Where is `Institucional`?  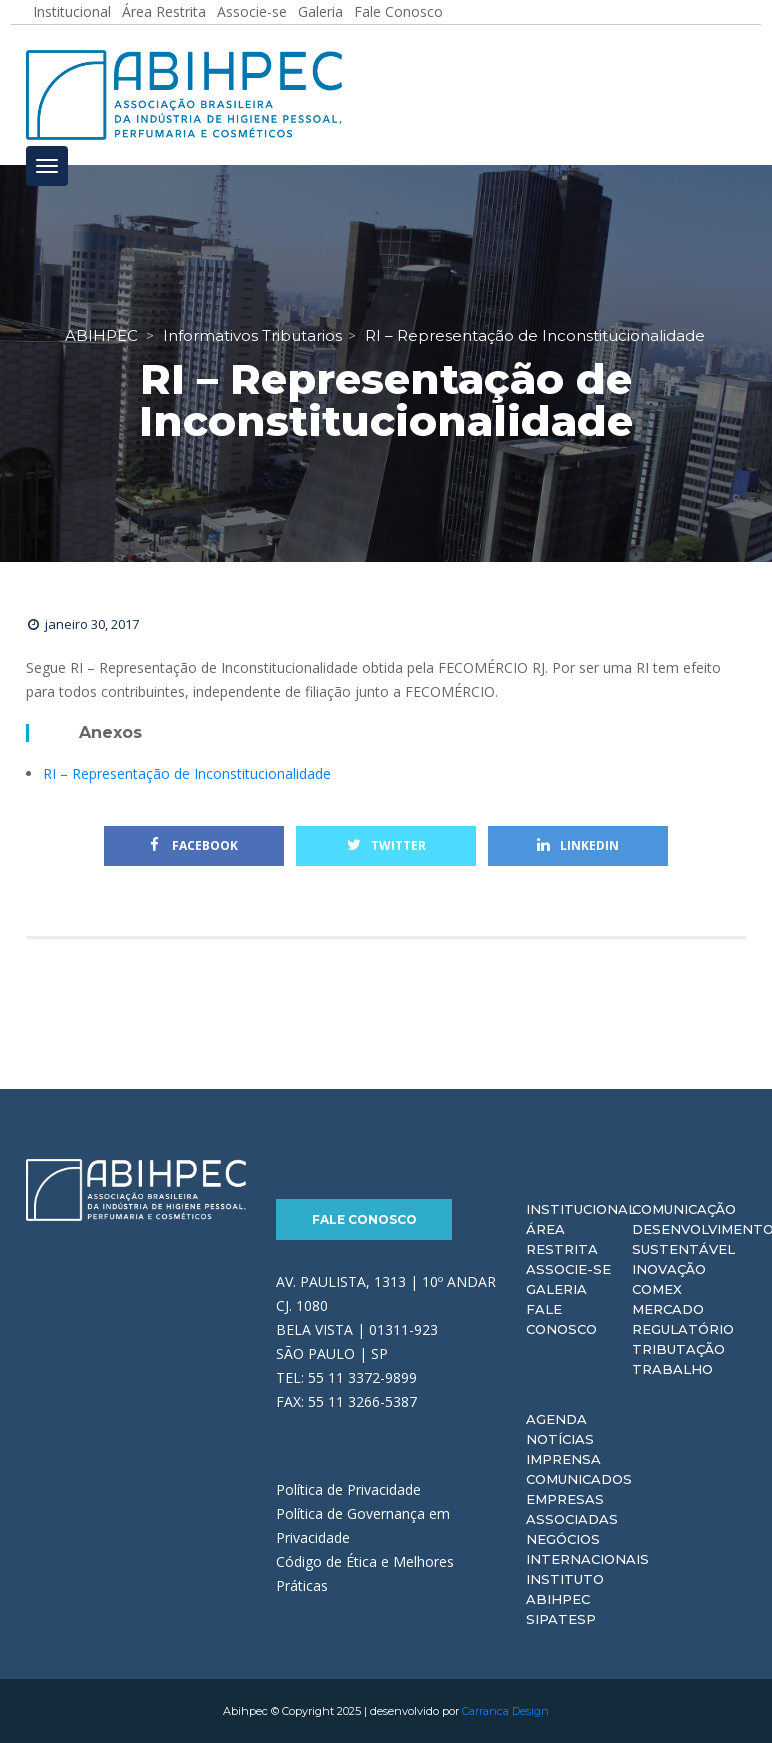
Institucional is located at coordinates (581, 1209).